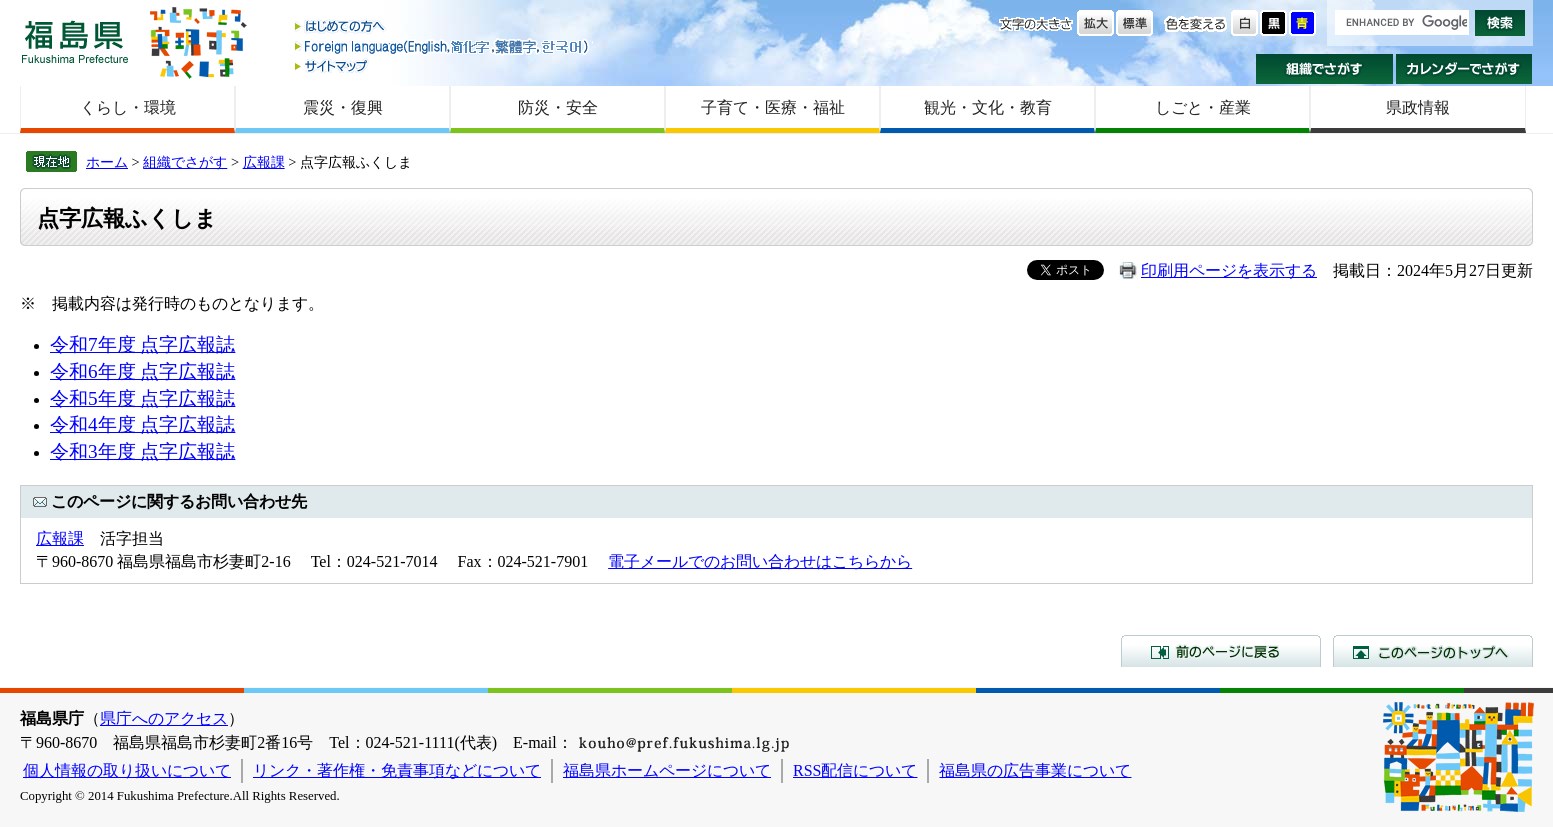  Describe the element at coordinates (1433, 651) in the screenshot. I see `このページのトップへ` at that location.